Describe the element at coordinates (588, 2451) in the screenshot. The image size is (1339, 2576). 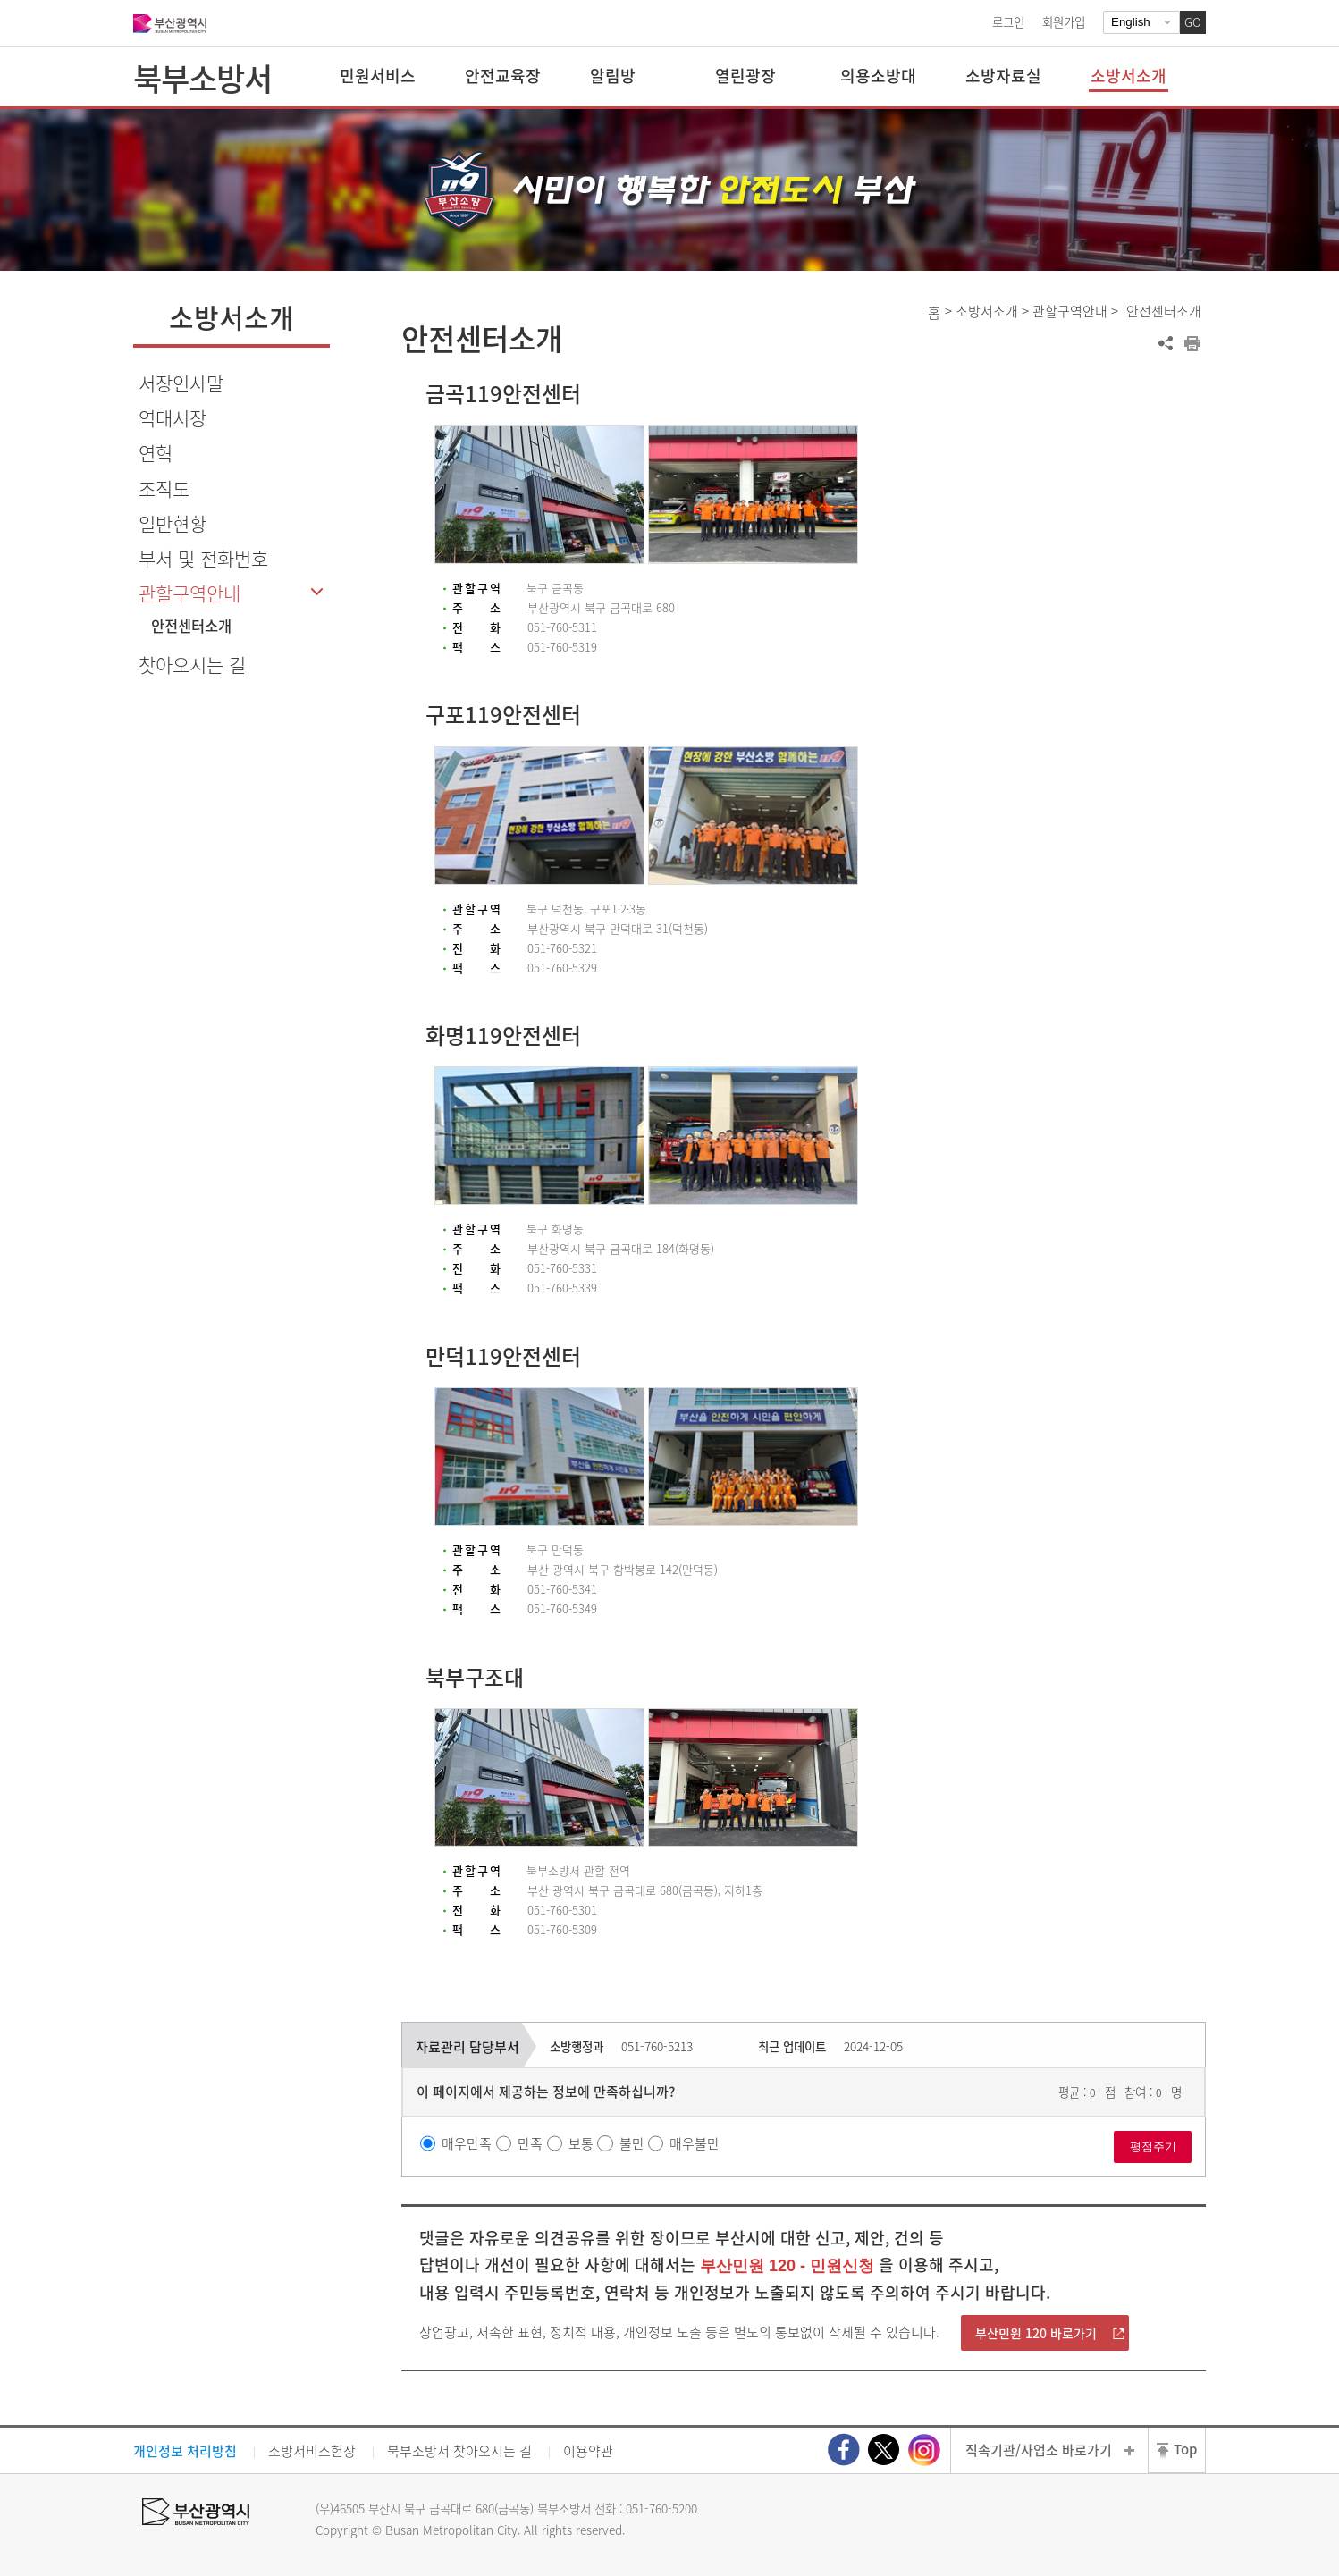
I see `이용약관` at that location.